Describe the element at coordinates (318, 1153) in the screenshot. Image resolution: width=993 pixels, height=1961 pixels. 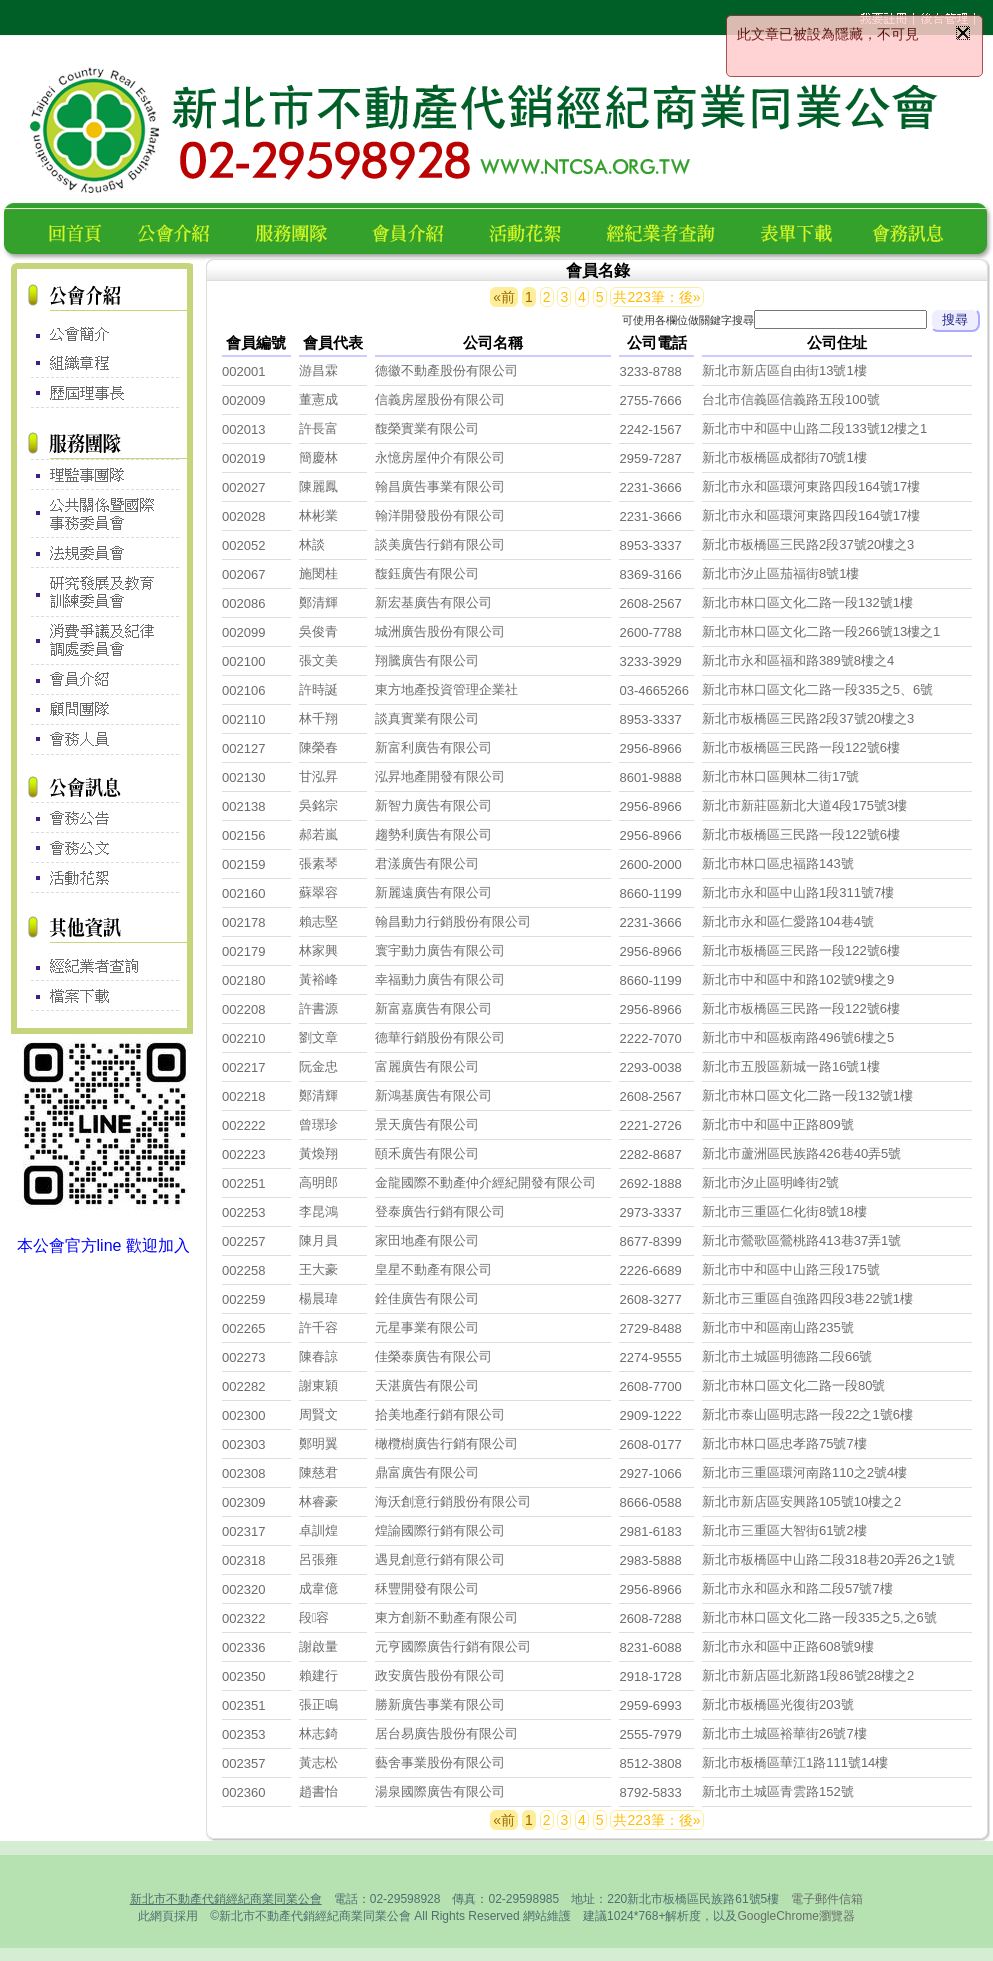
I see `黃煥翔` at that location.